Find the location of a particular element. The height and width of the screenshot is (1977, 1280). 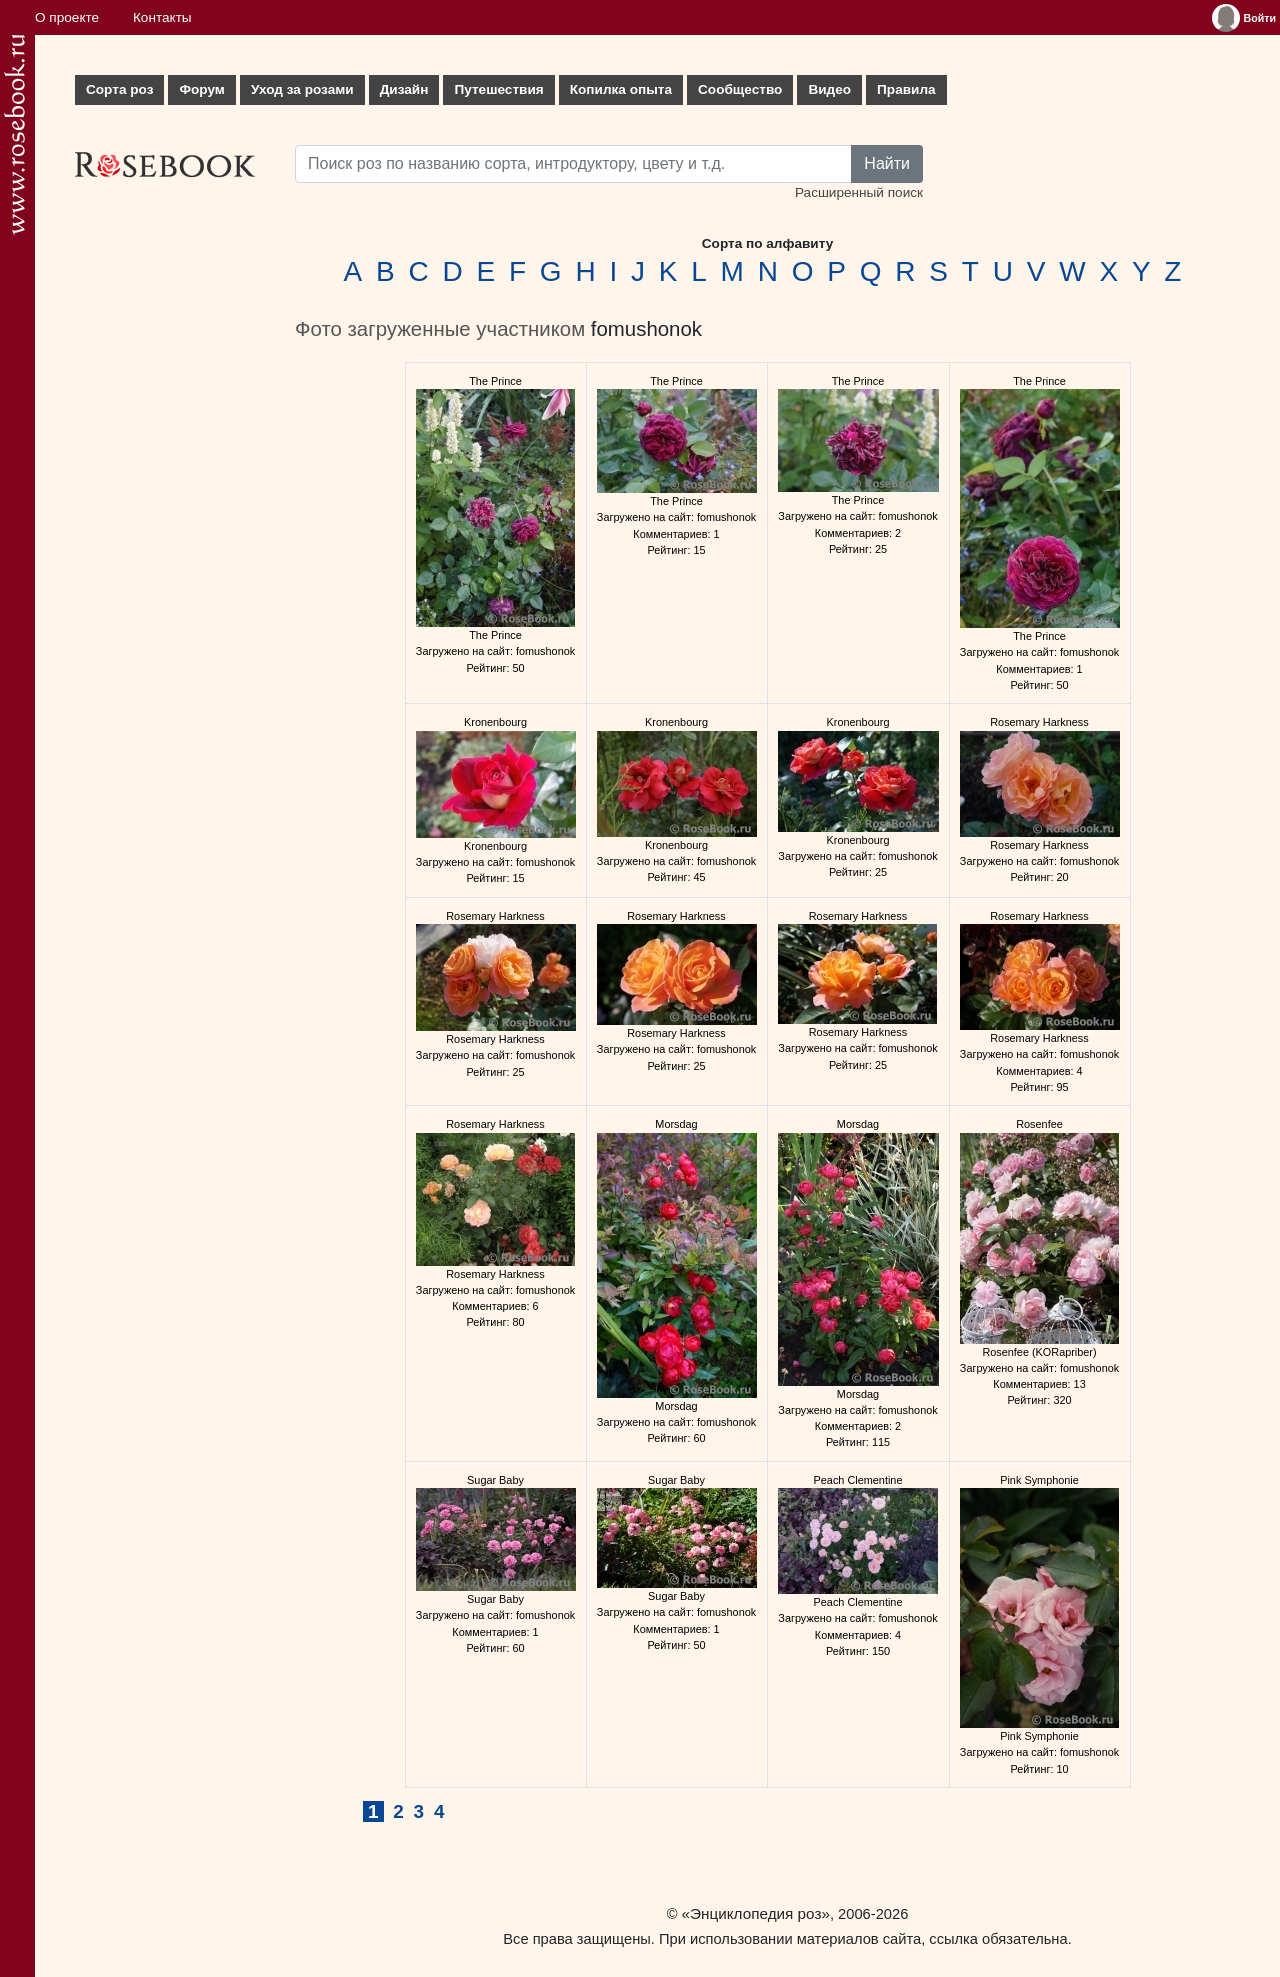

Видео is located at coordinates (829, 89).